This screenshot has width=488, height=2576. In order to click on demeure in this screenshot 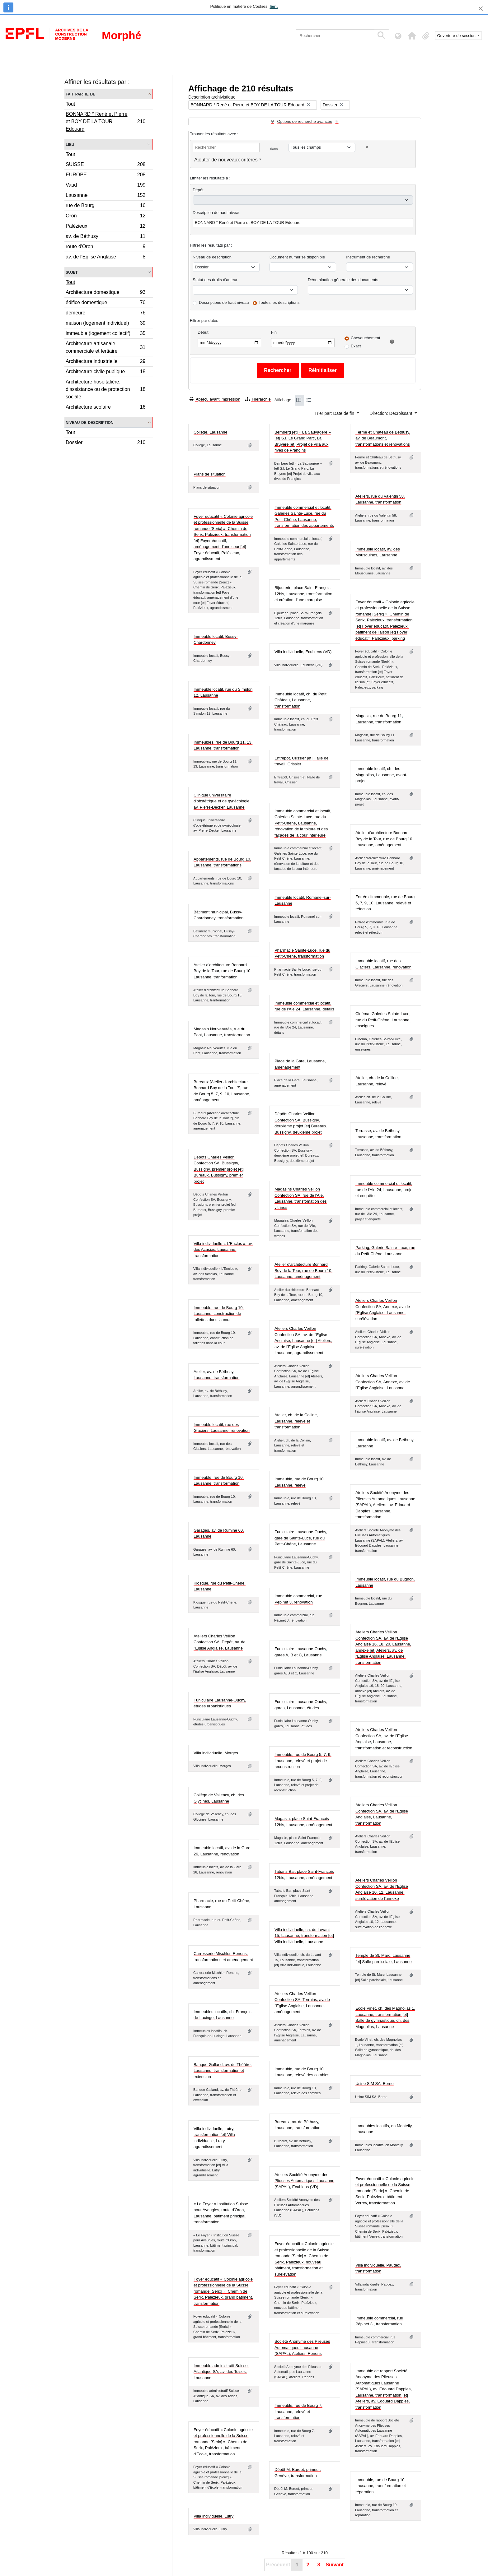, I will do `click(105, 313)`.